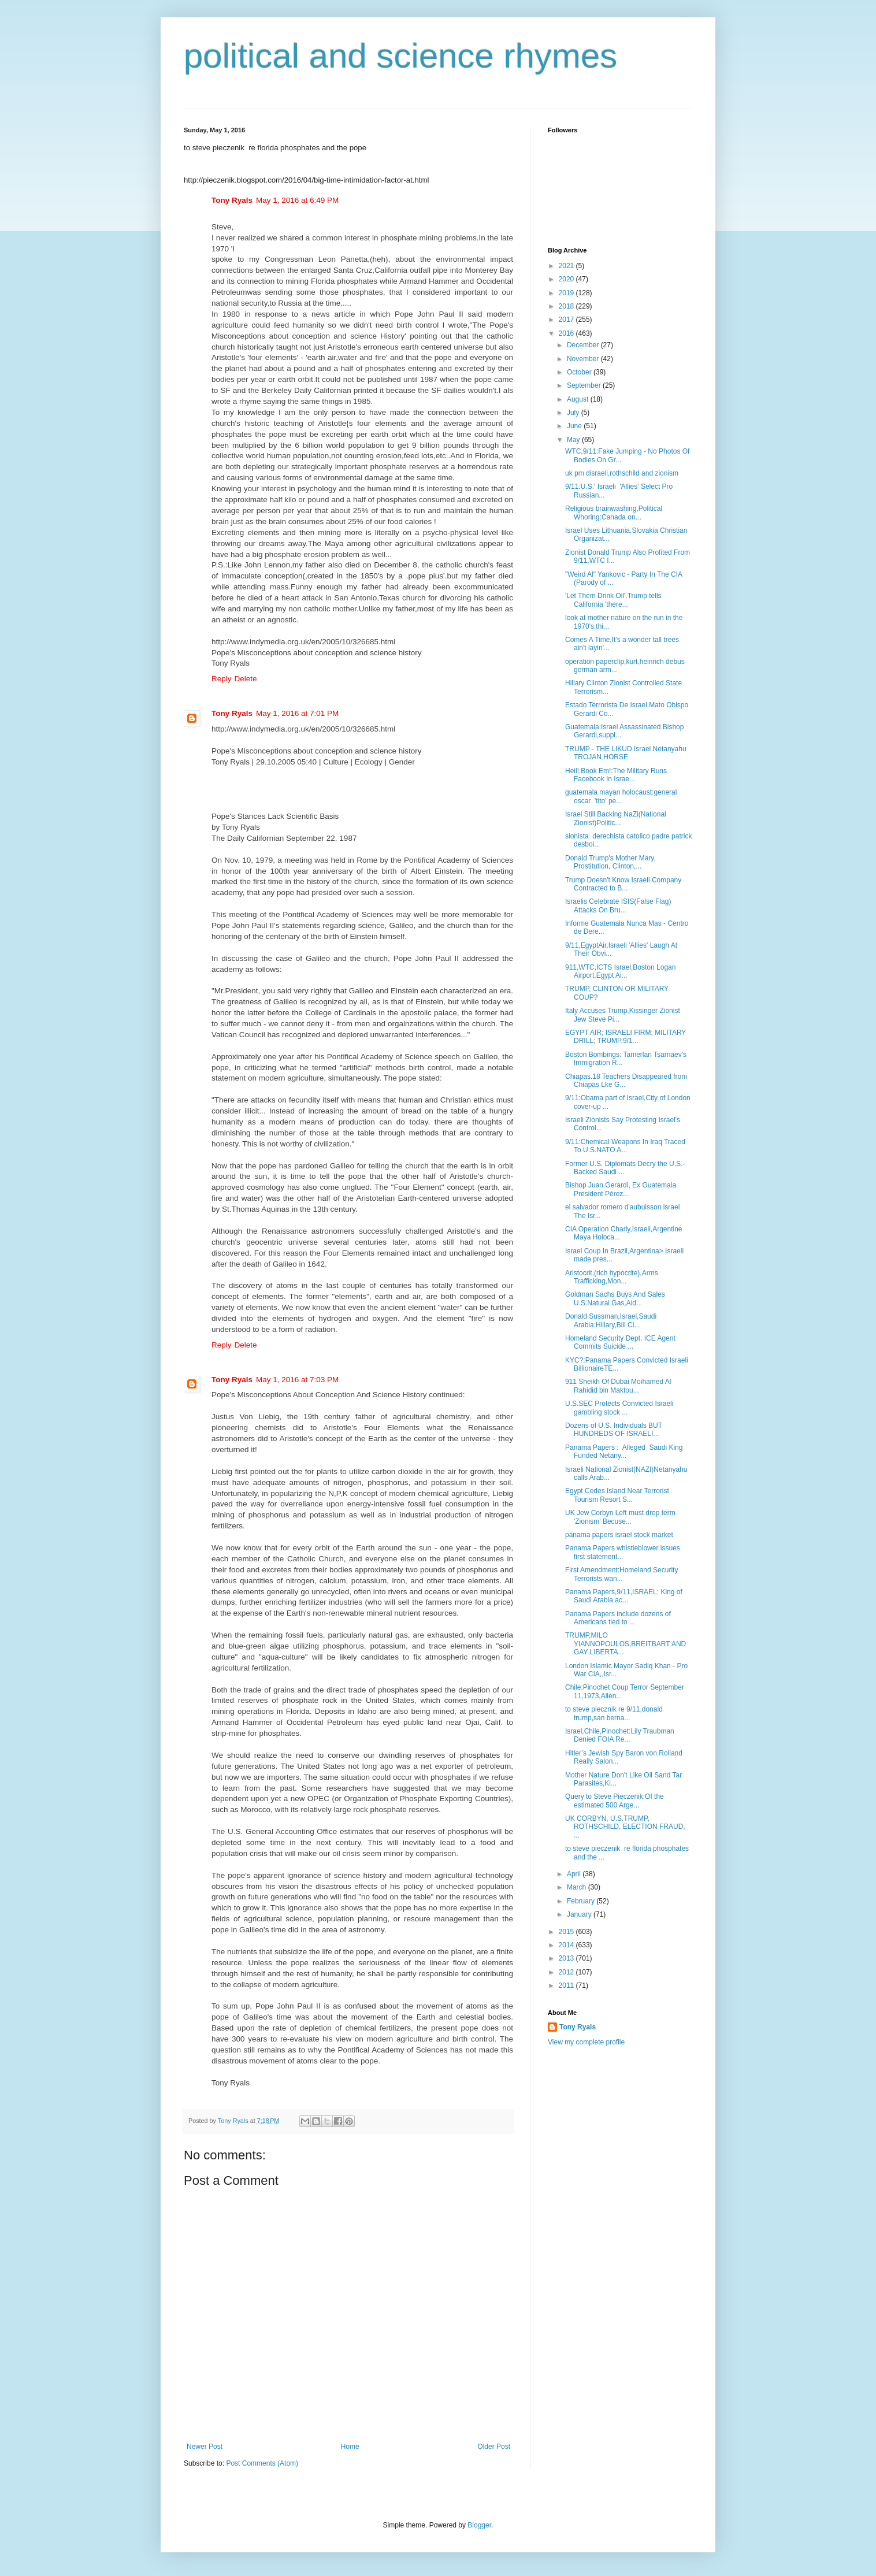 This screenshot has width=876, height=2576. Describe the element at coordinates (567, 1932) in the screenshot. I see `2015` at that location.